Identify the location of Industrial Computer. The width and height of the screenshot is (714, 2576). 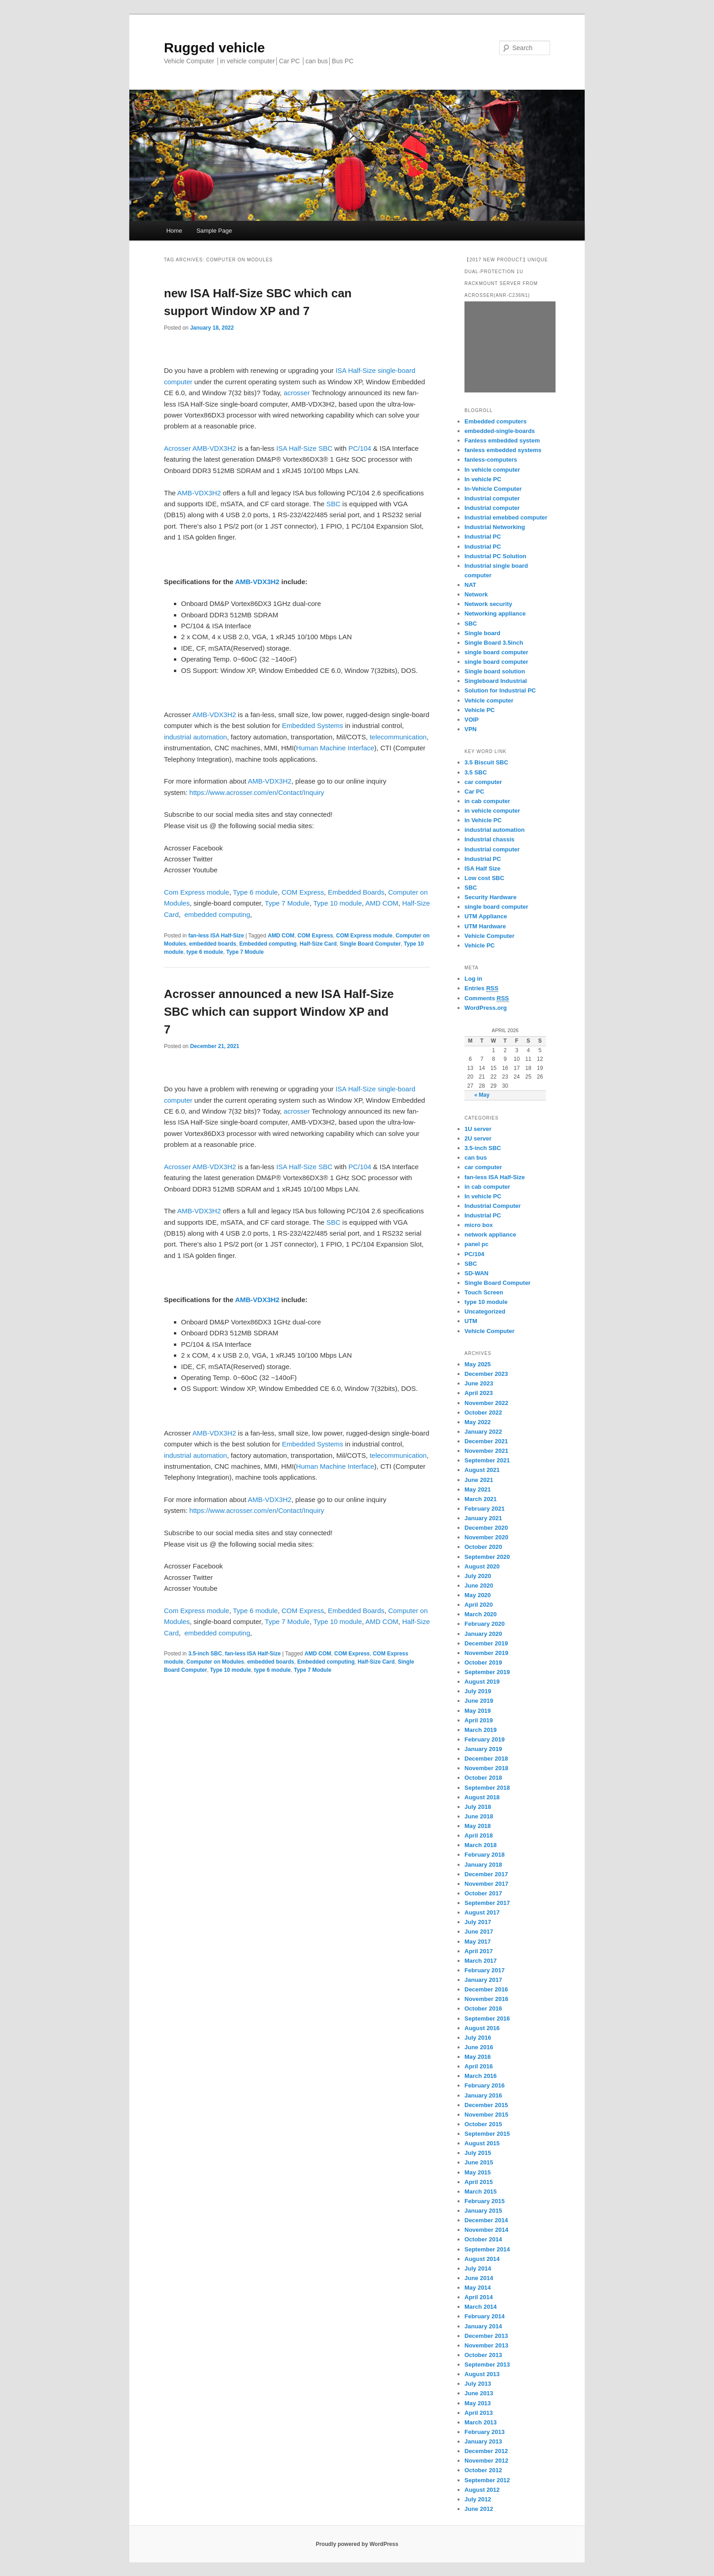
(492, 1205).